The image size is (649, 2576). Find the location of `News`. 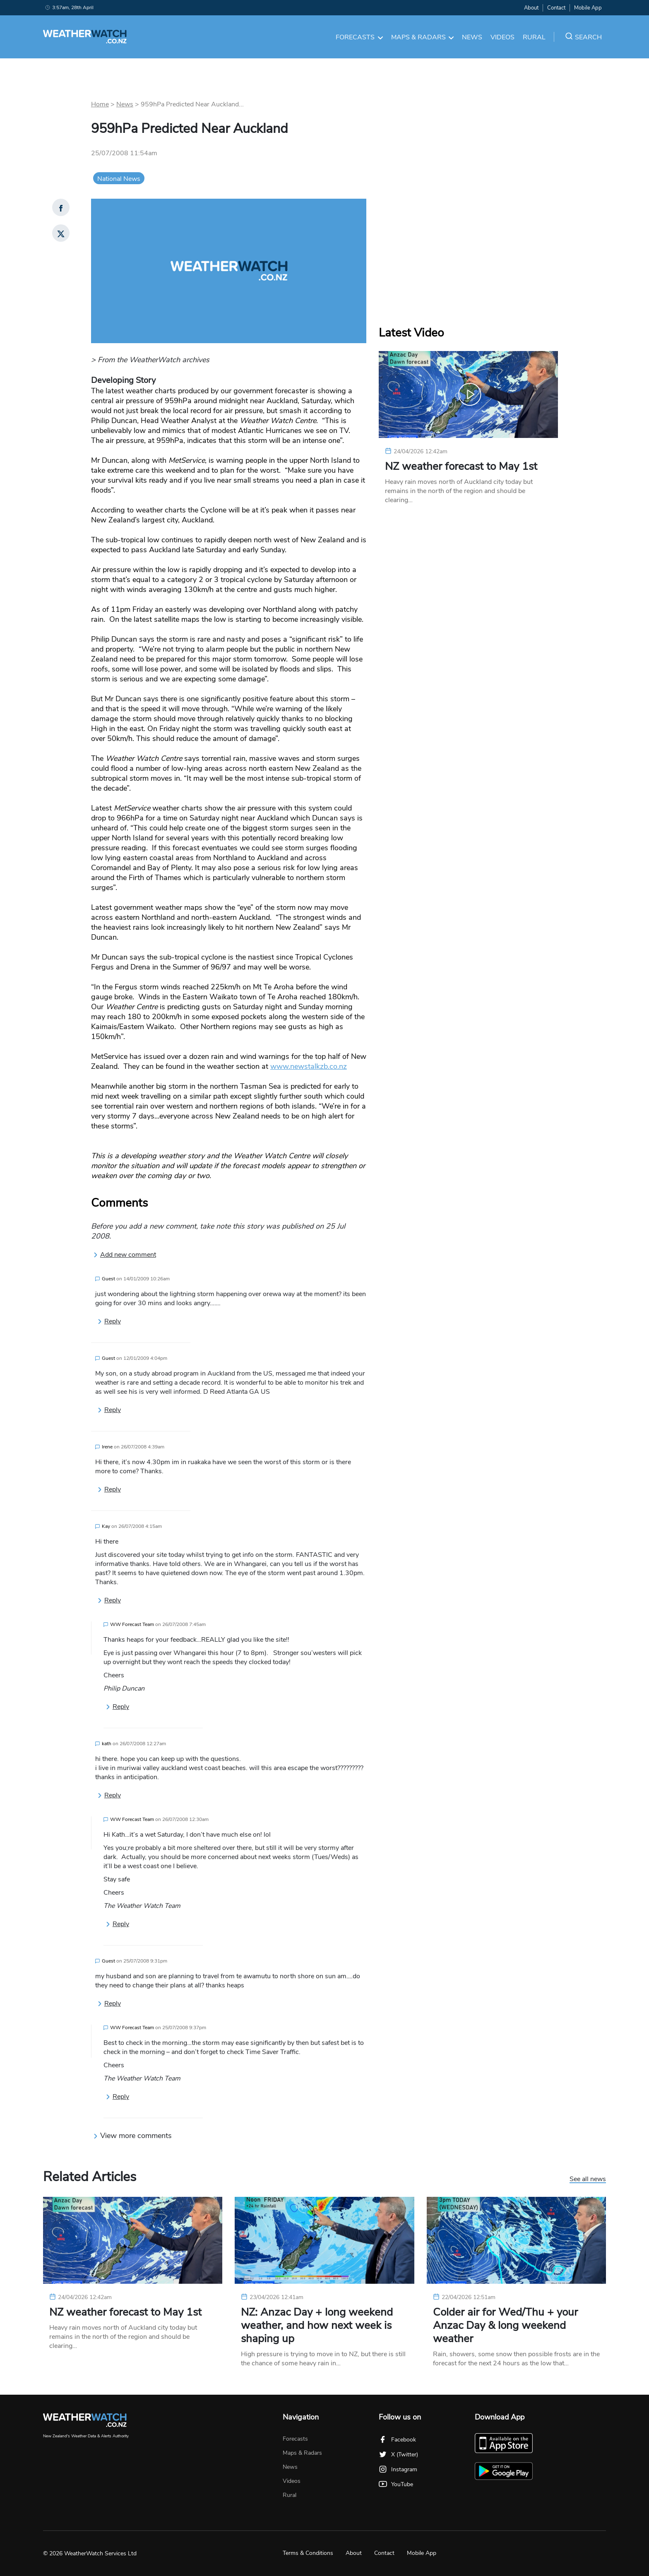

News is located at coordinates (472, 37).